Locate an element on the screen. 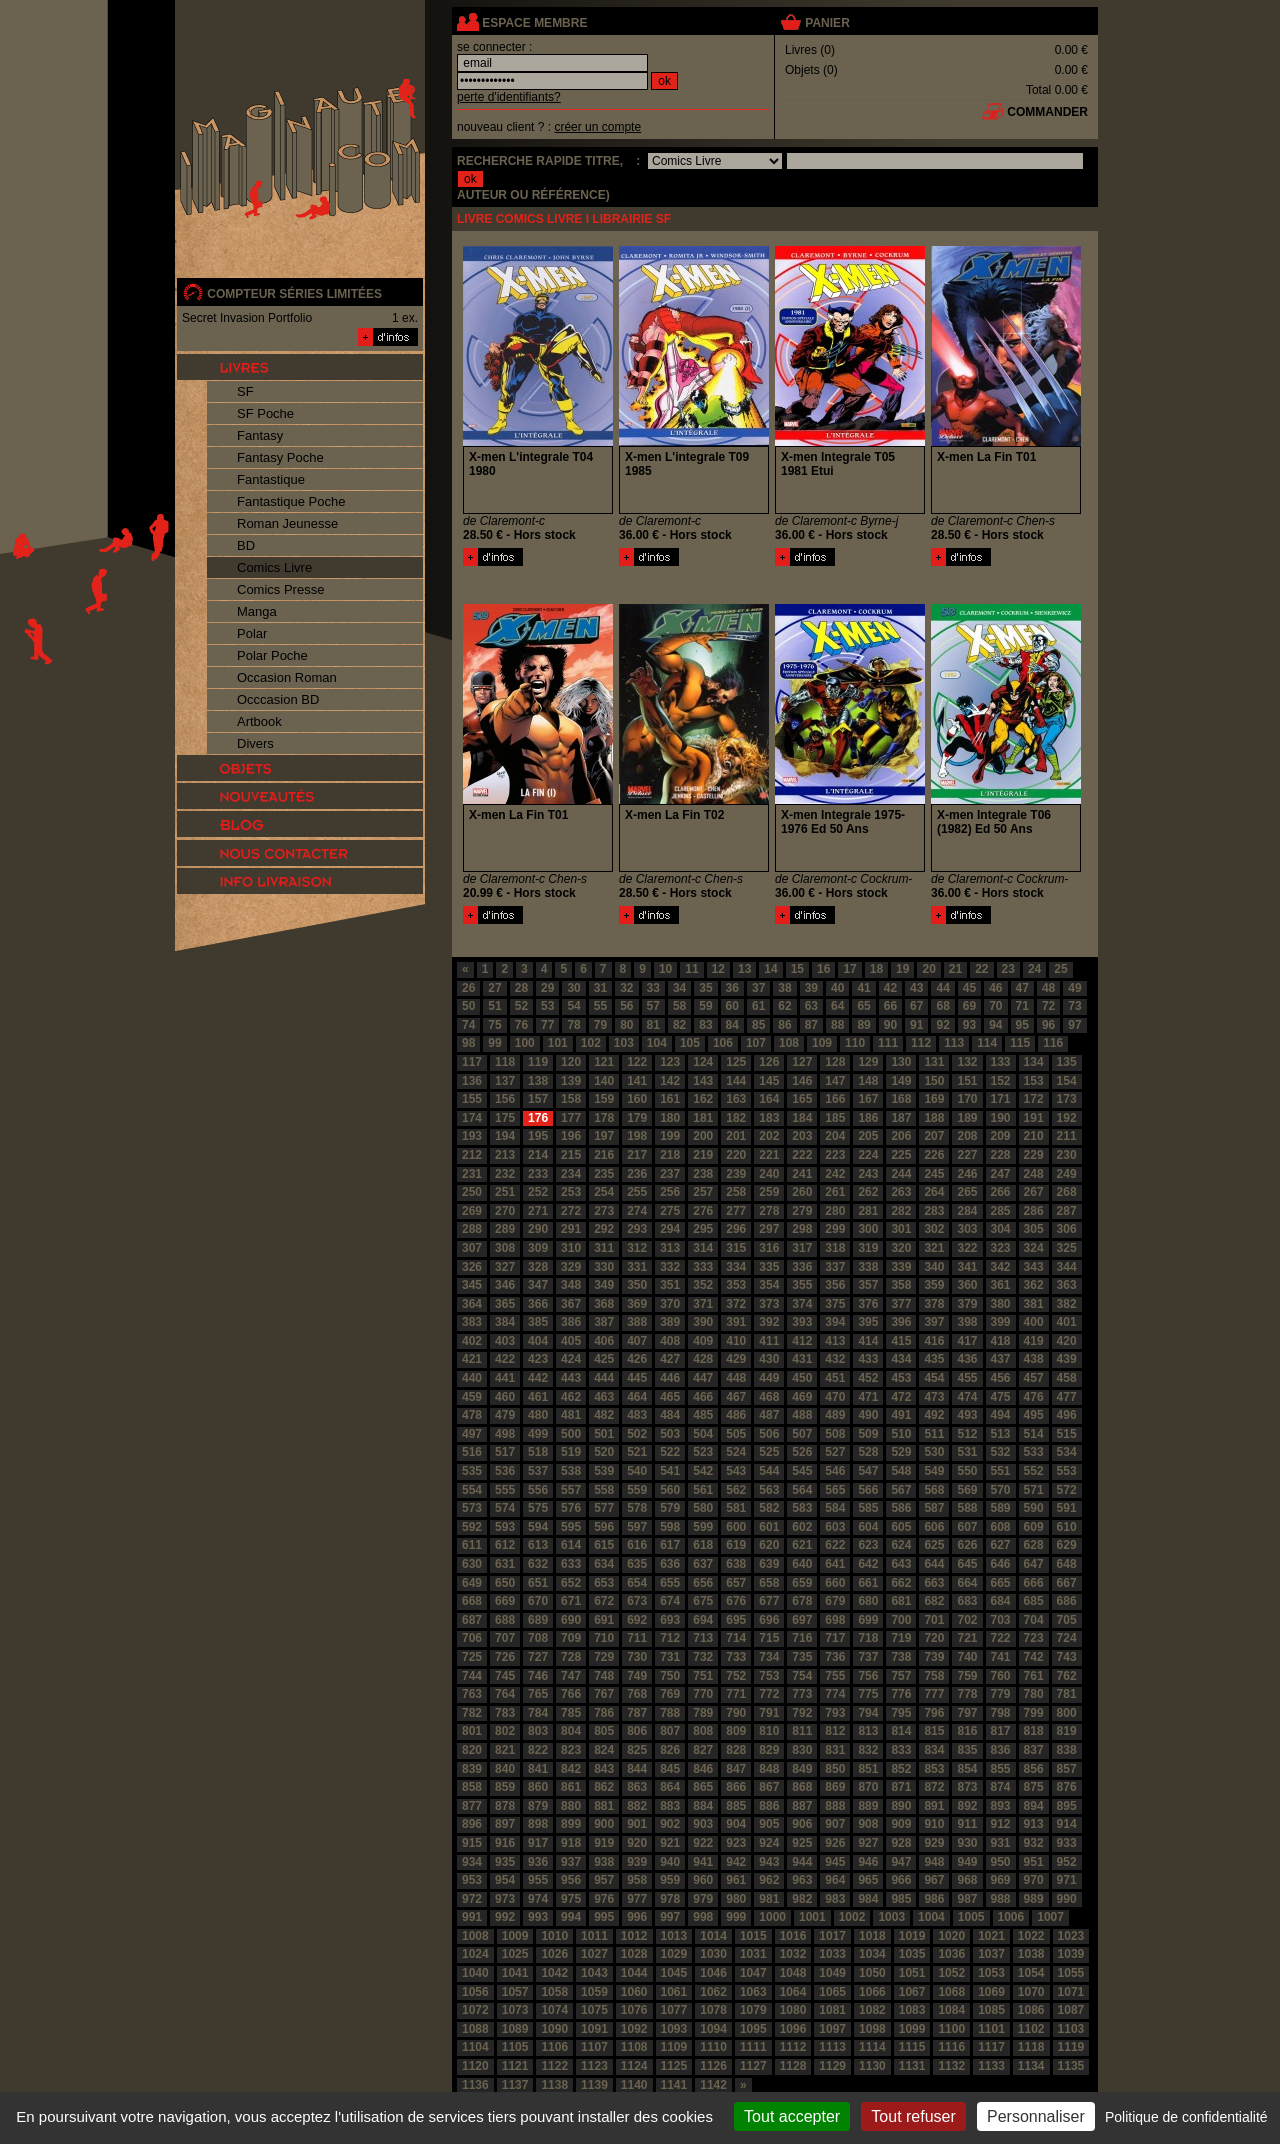  765 is located at coordinates (538, 1694).